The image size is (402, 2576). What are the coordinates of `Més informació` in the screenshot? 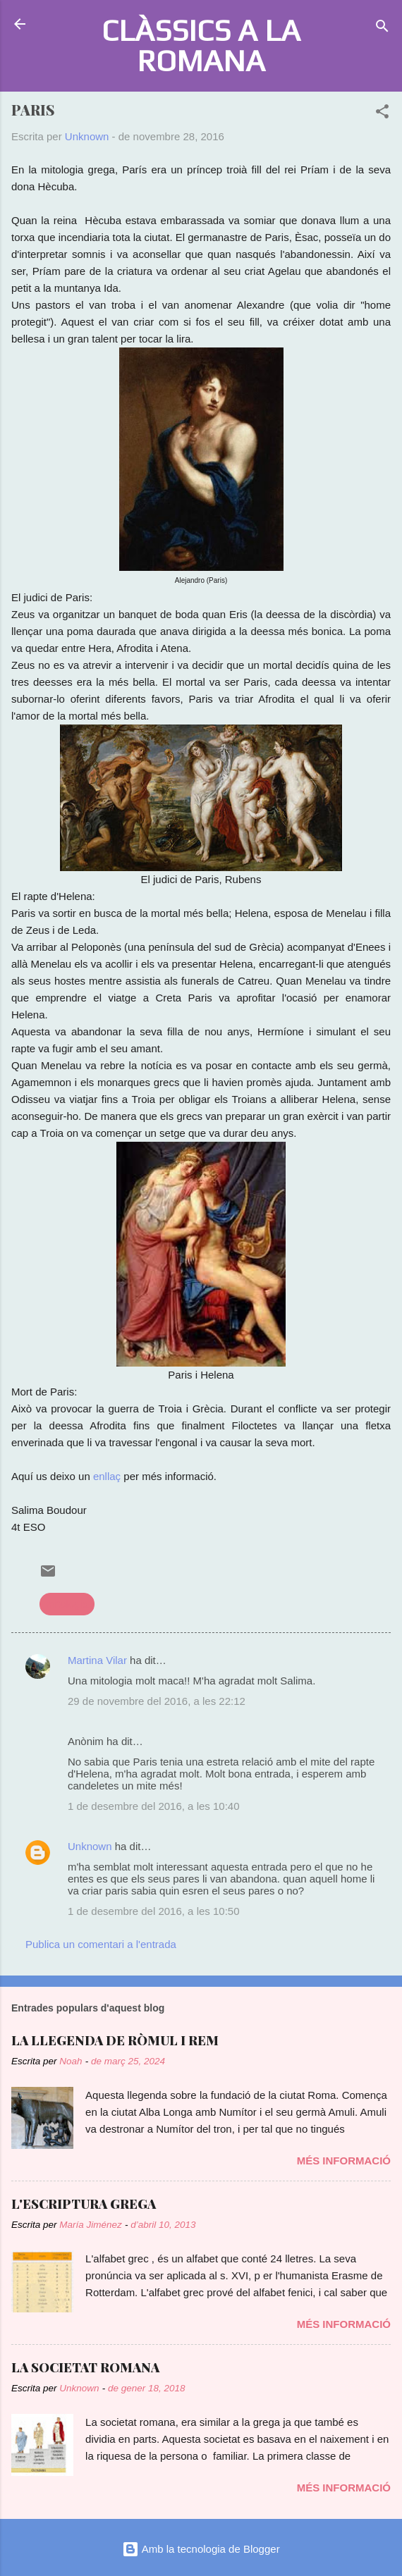 It's located at (344, 2161).